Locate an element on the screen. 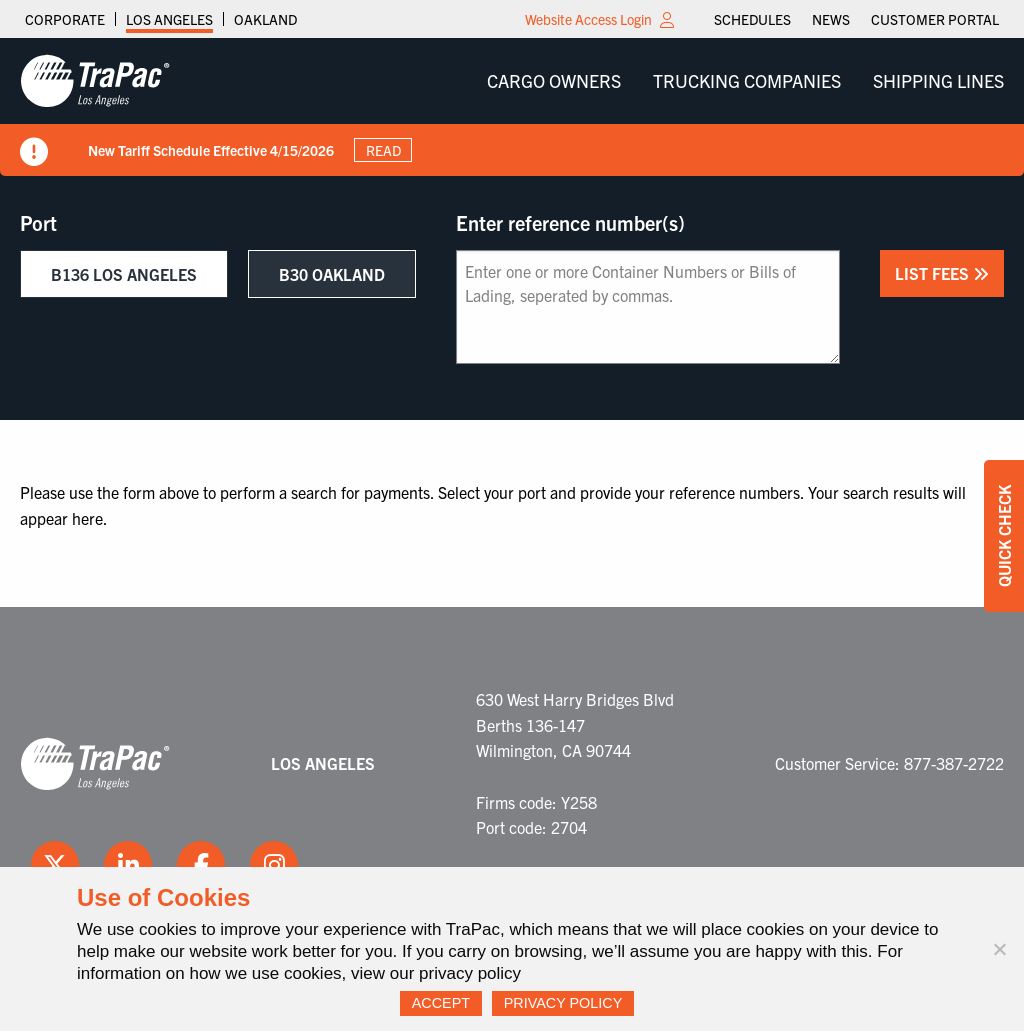 This screenshot has width=1024, height=1031. Shipping Lines is located at coordinates (938, 80).